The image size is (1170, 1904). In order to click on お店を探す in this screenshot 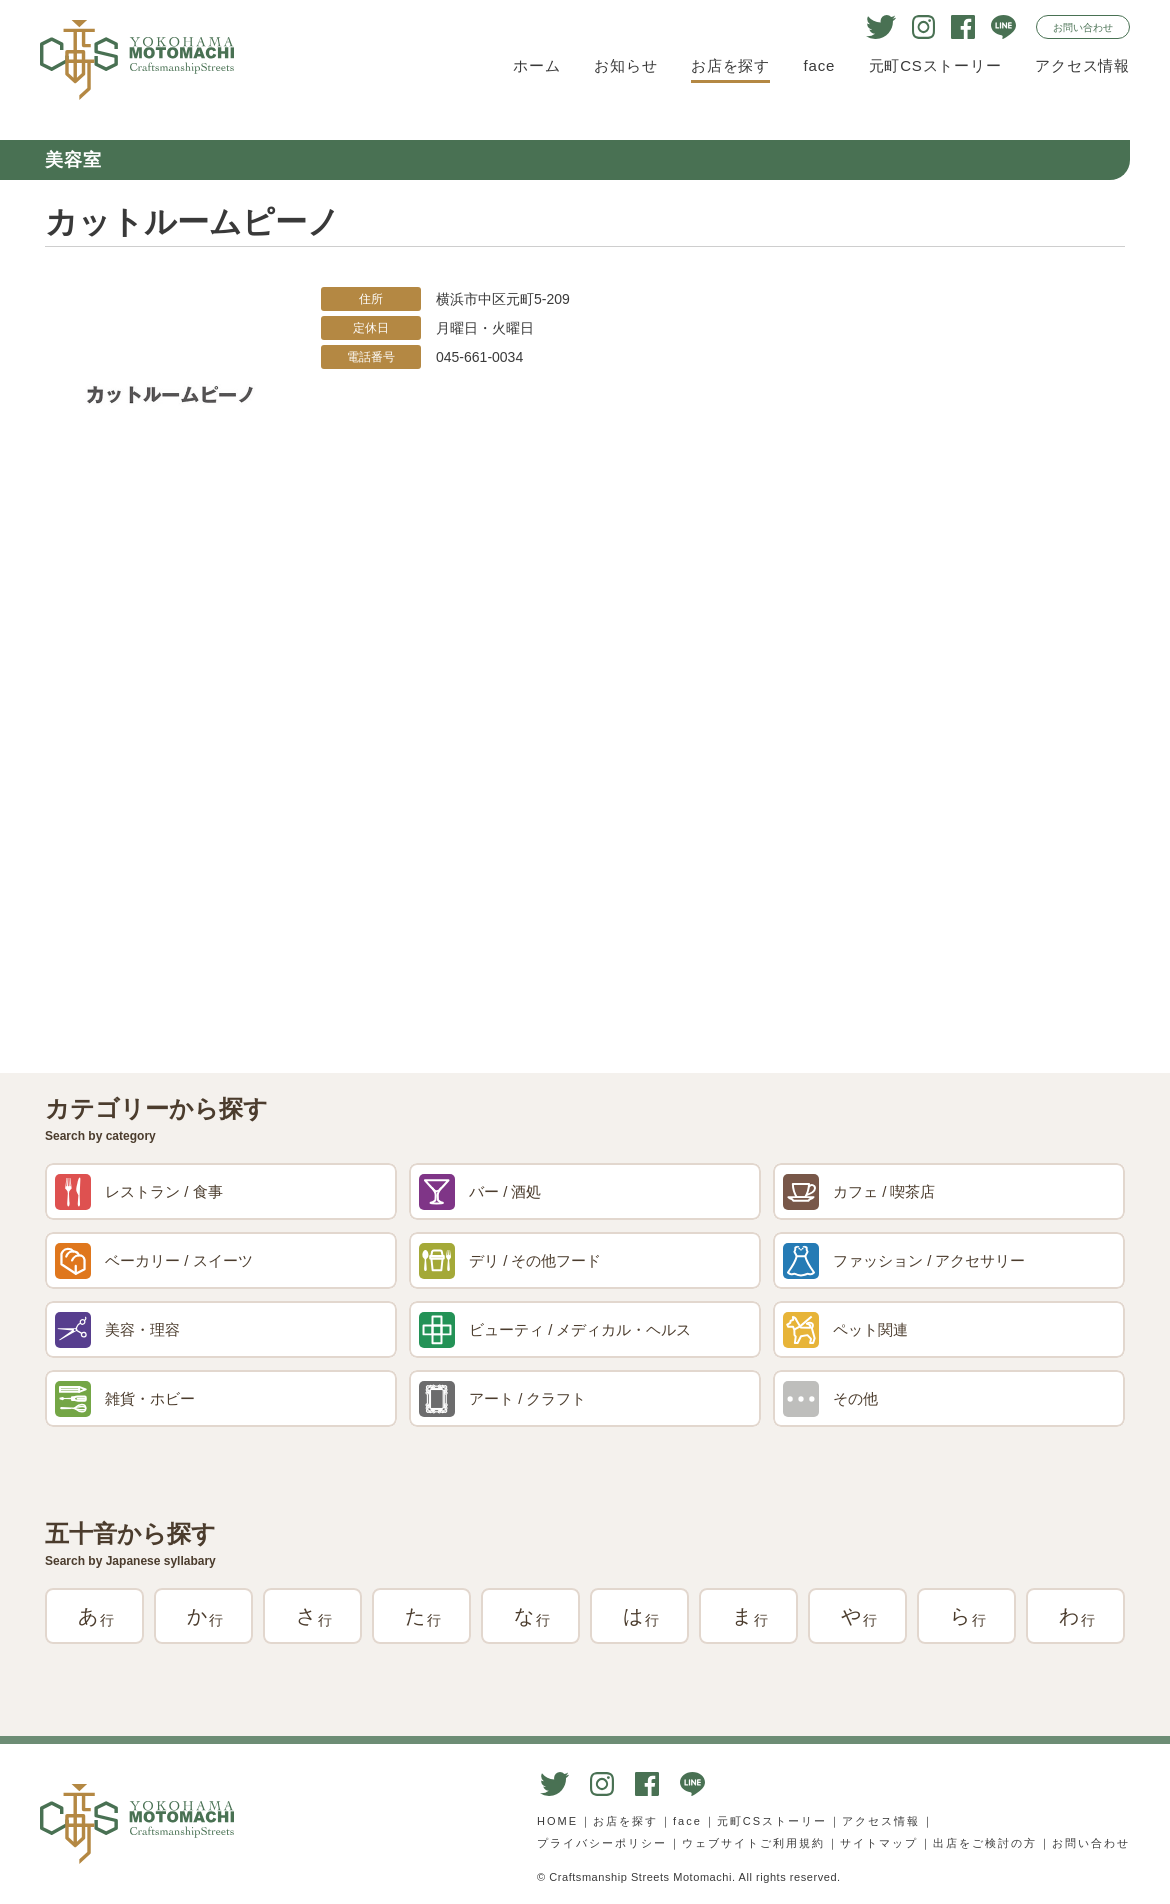, I will do `click(730, 65)`.